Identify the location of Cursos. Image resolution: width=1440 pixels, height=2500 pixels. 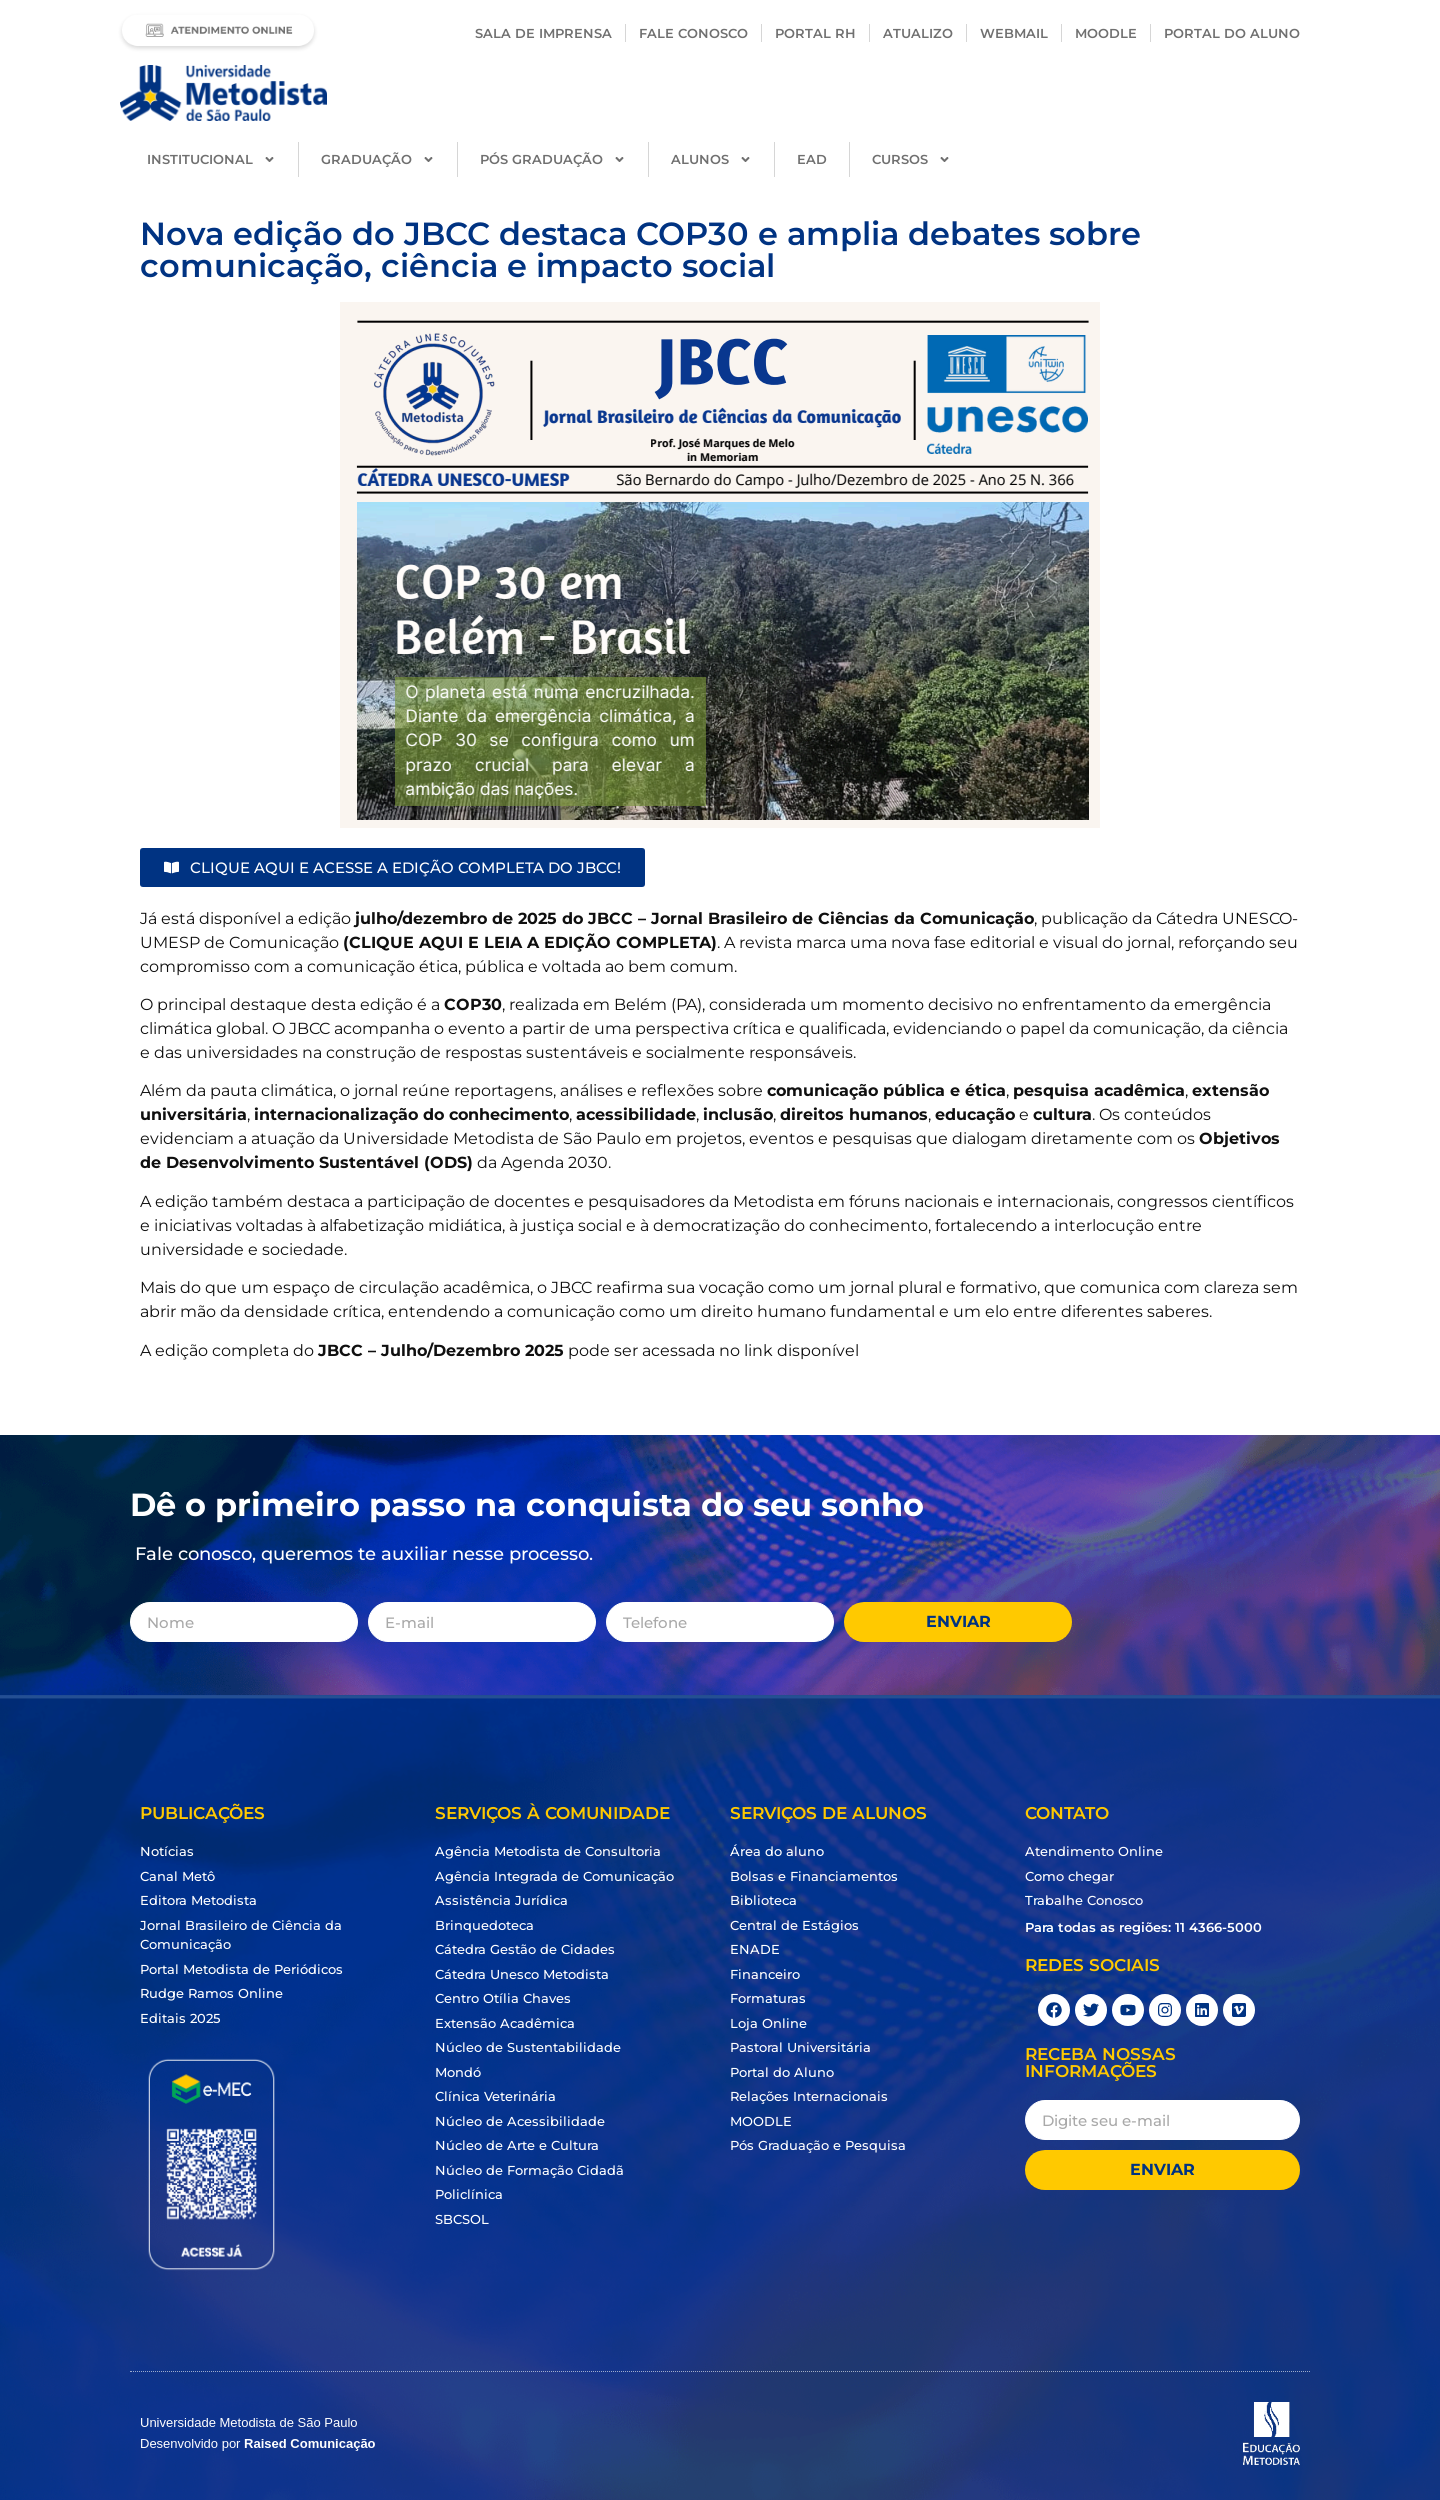
(911, 159).